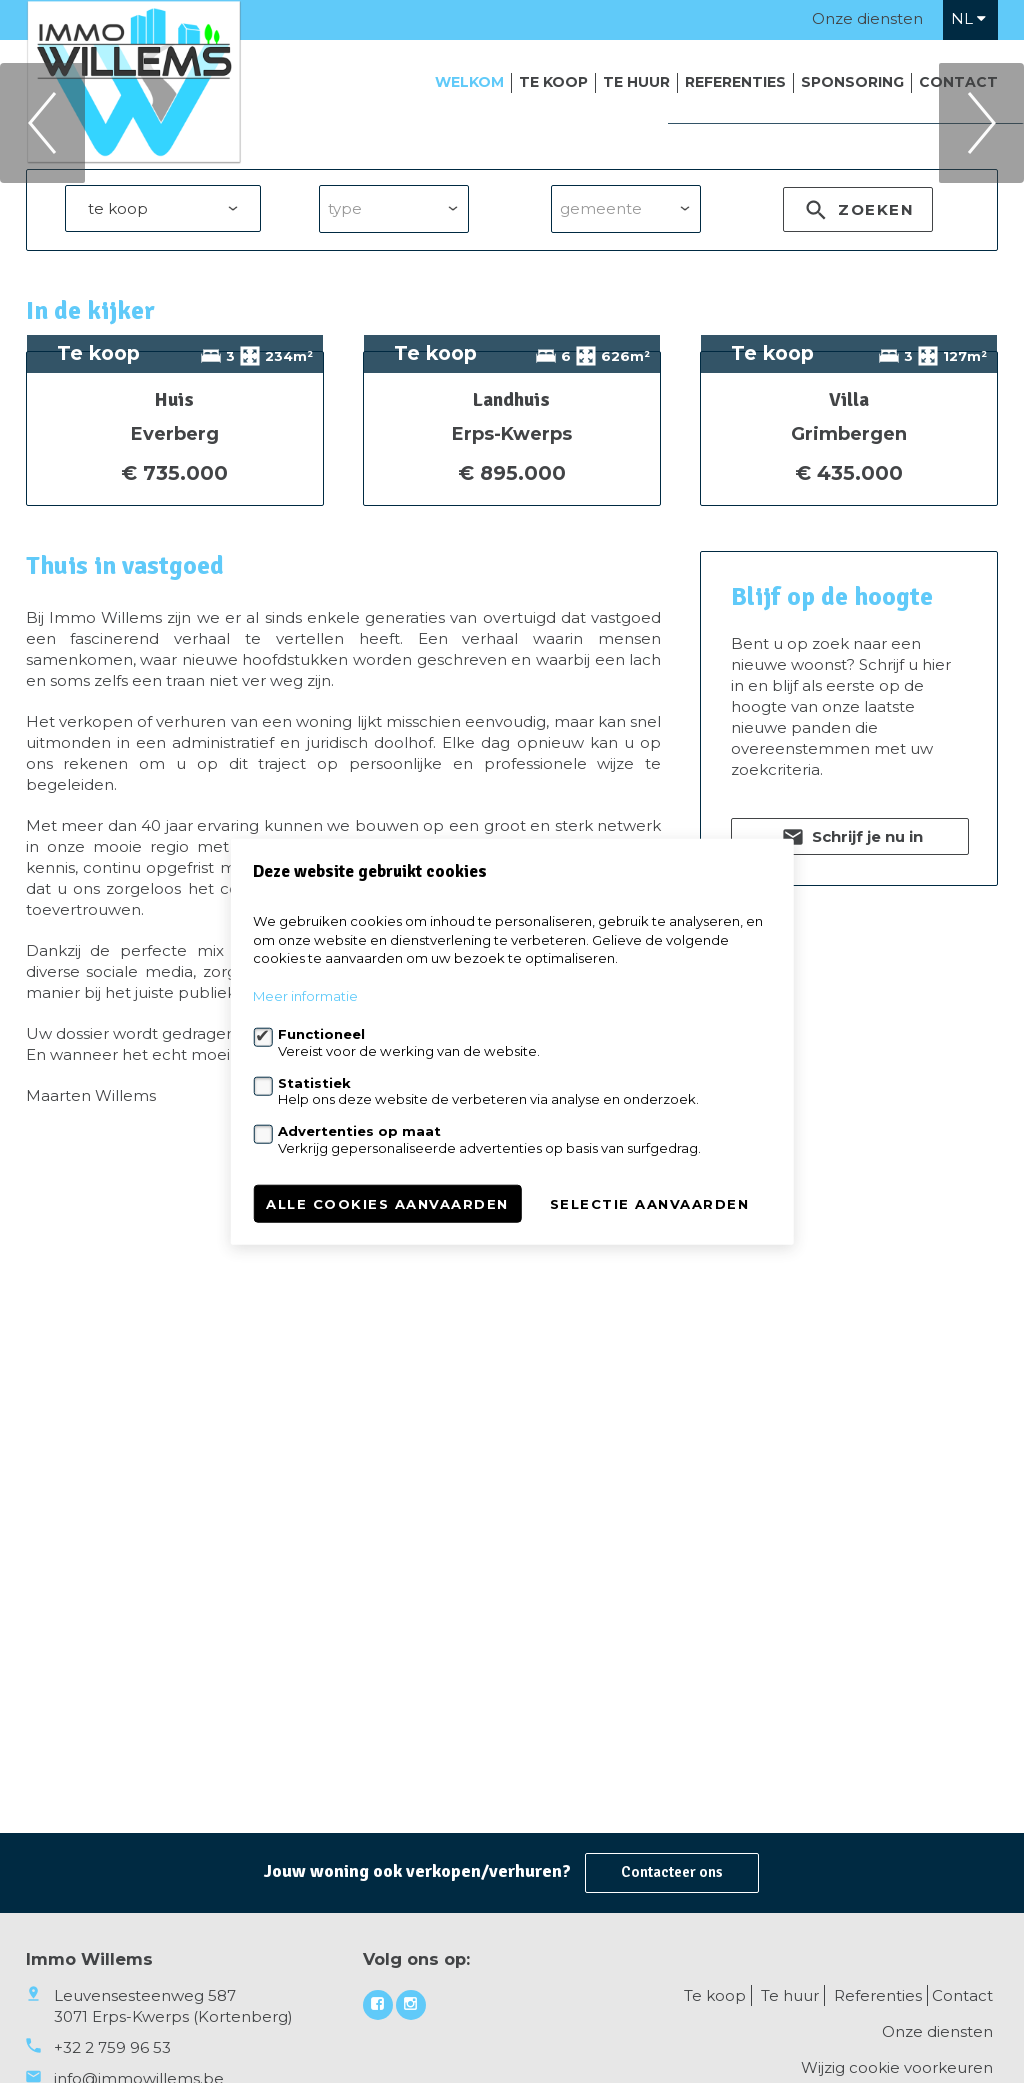 The image size is (1024, 2083). Describe the element at coordinates (968, 18) in the screenshot. I see `nl` at that location.